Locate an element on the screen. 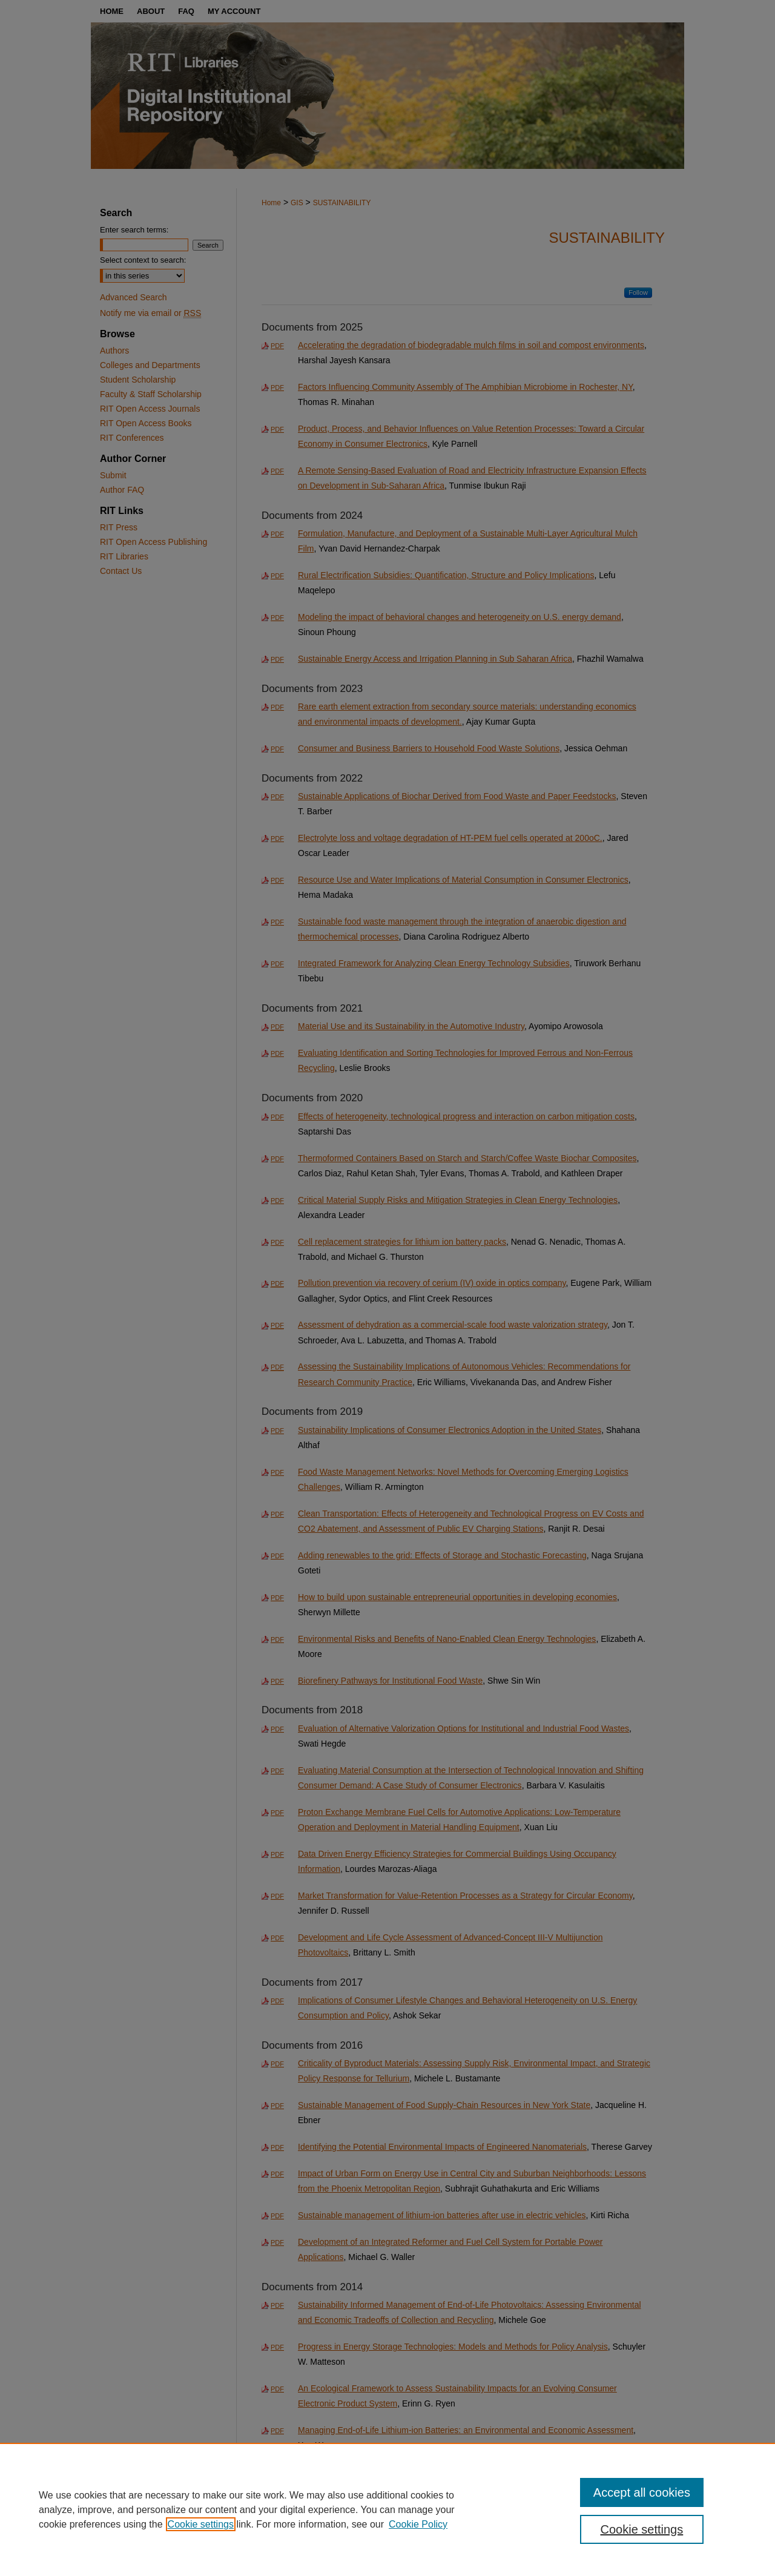 The height and width of the screenshot is (2576, 775). Accept all cookies is located at coordinates (641, 2492).